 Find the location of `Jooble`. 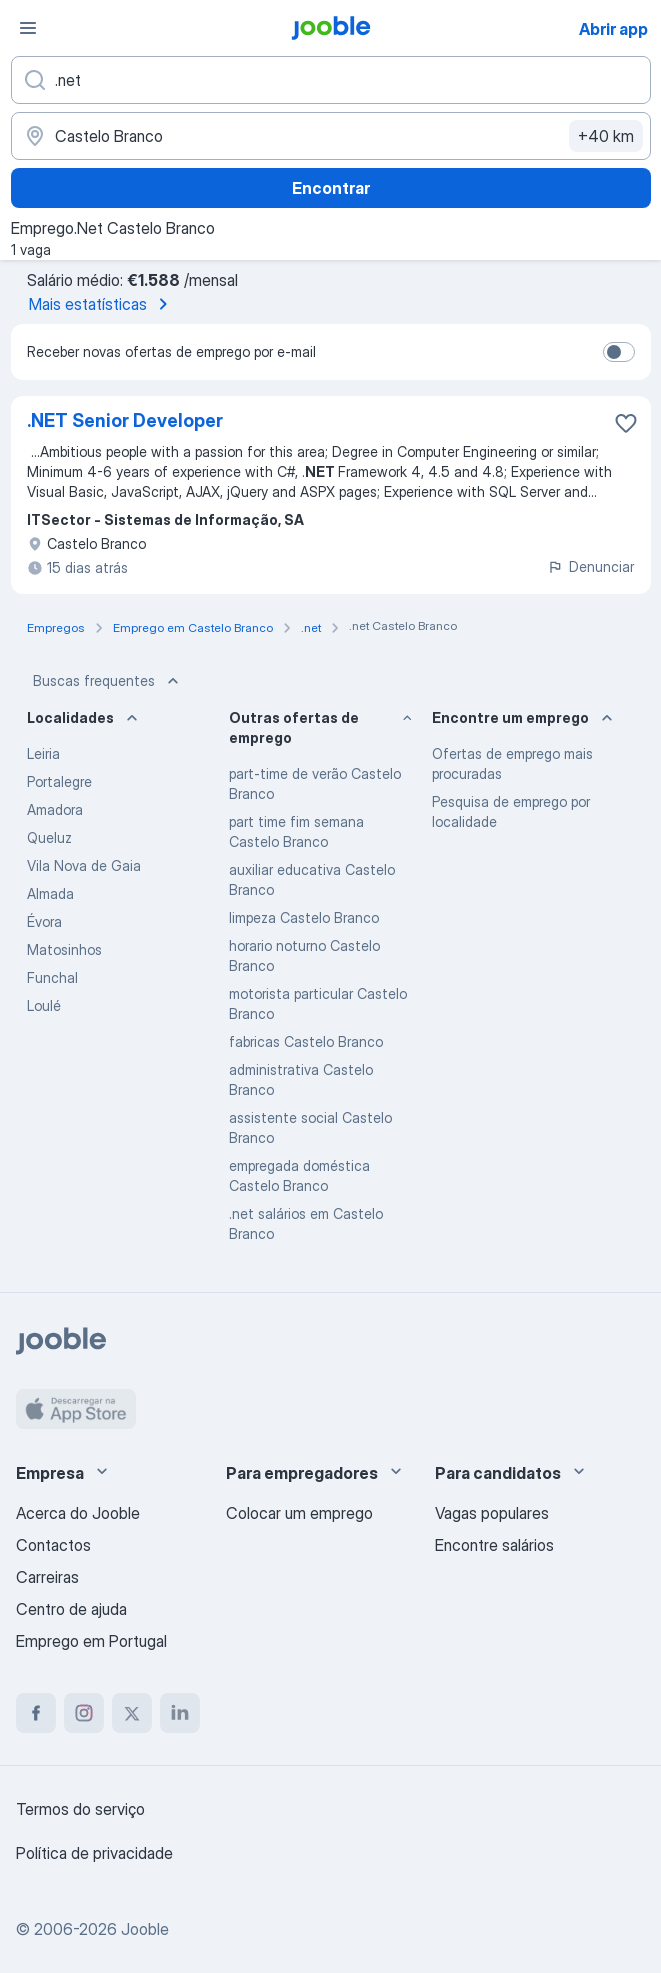

Jooble is located at coordinates (145, 1929).